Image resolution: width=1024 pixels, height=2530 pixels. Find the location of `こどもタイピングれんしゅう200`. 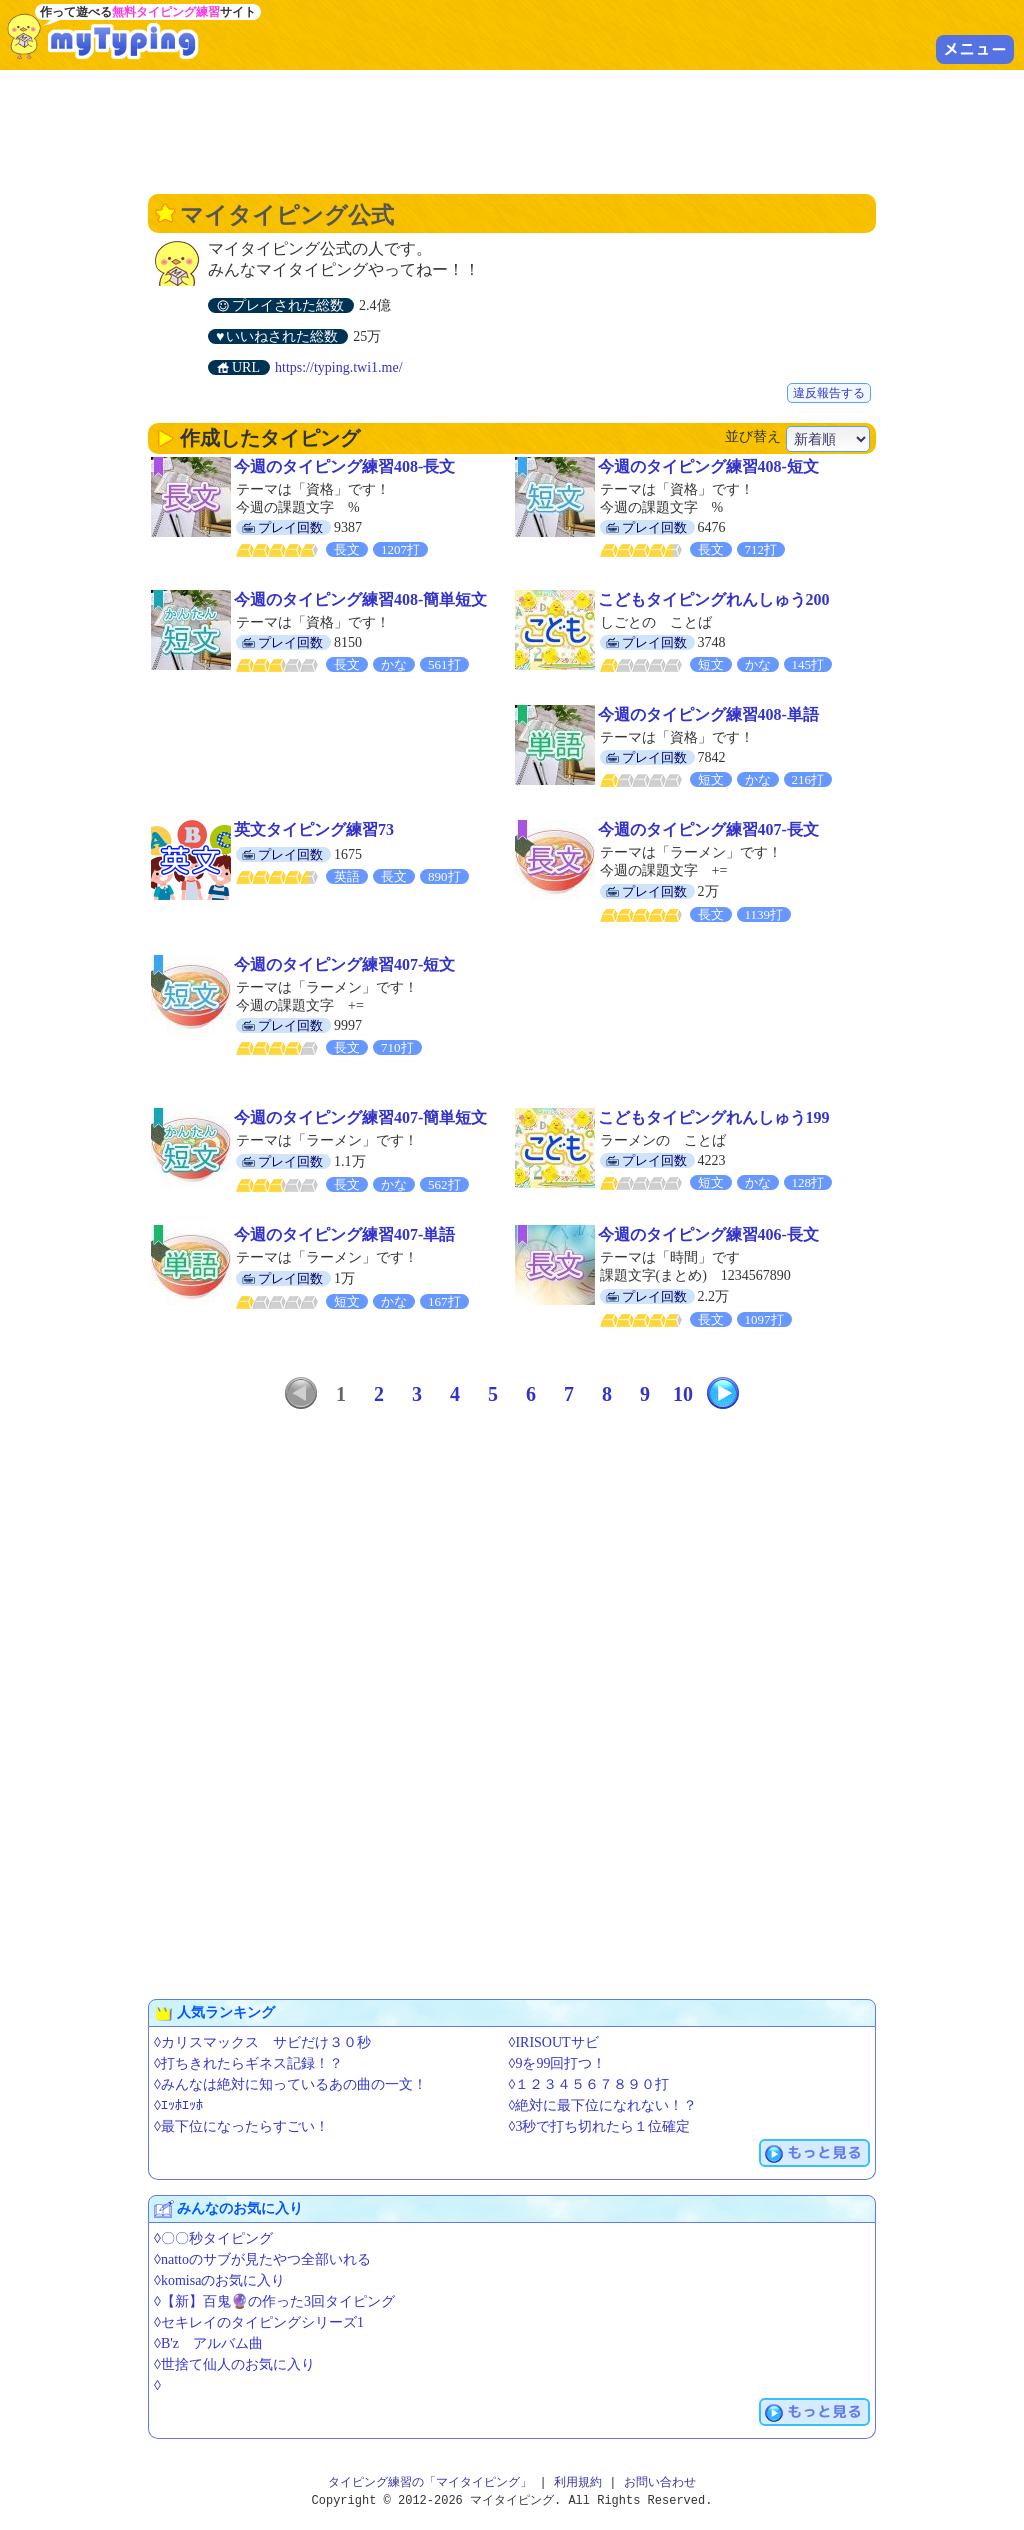

こどもタイピングれんしゅう200 is located at coordinates (714, 599).